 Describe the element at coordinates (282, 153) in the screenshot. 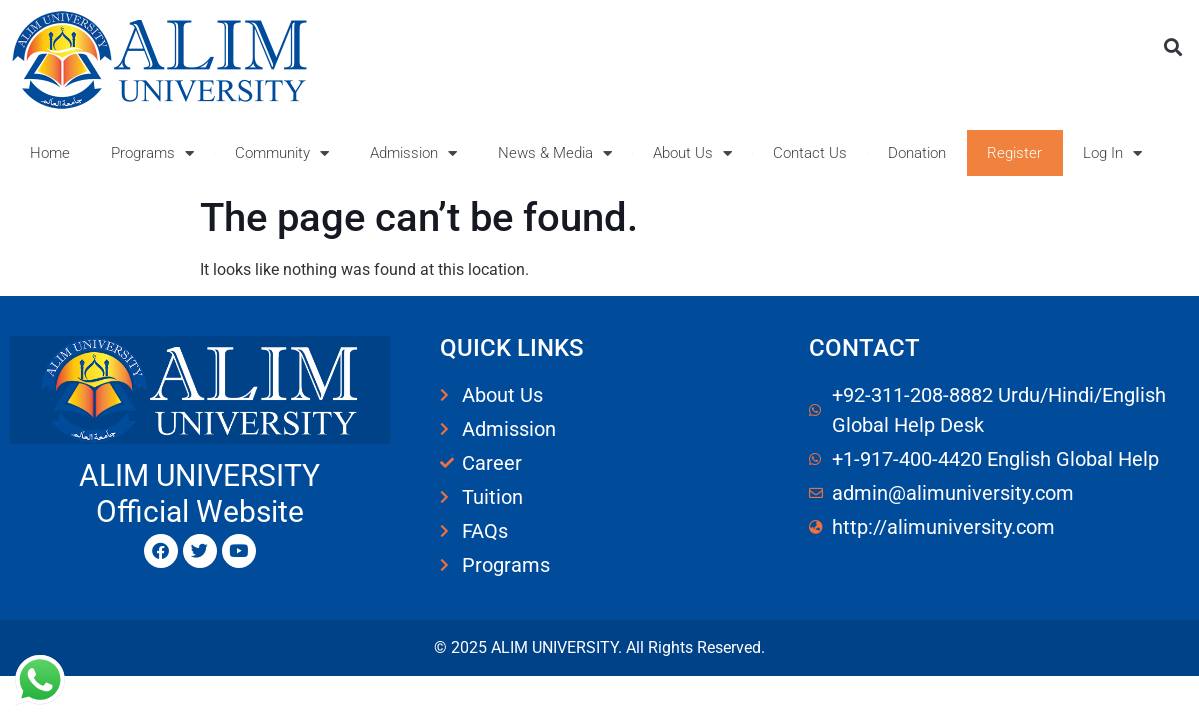

I see `Community` at that location.